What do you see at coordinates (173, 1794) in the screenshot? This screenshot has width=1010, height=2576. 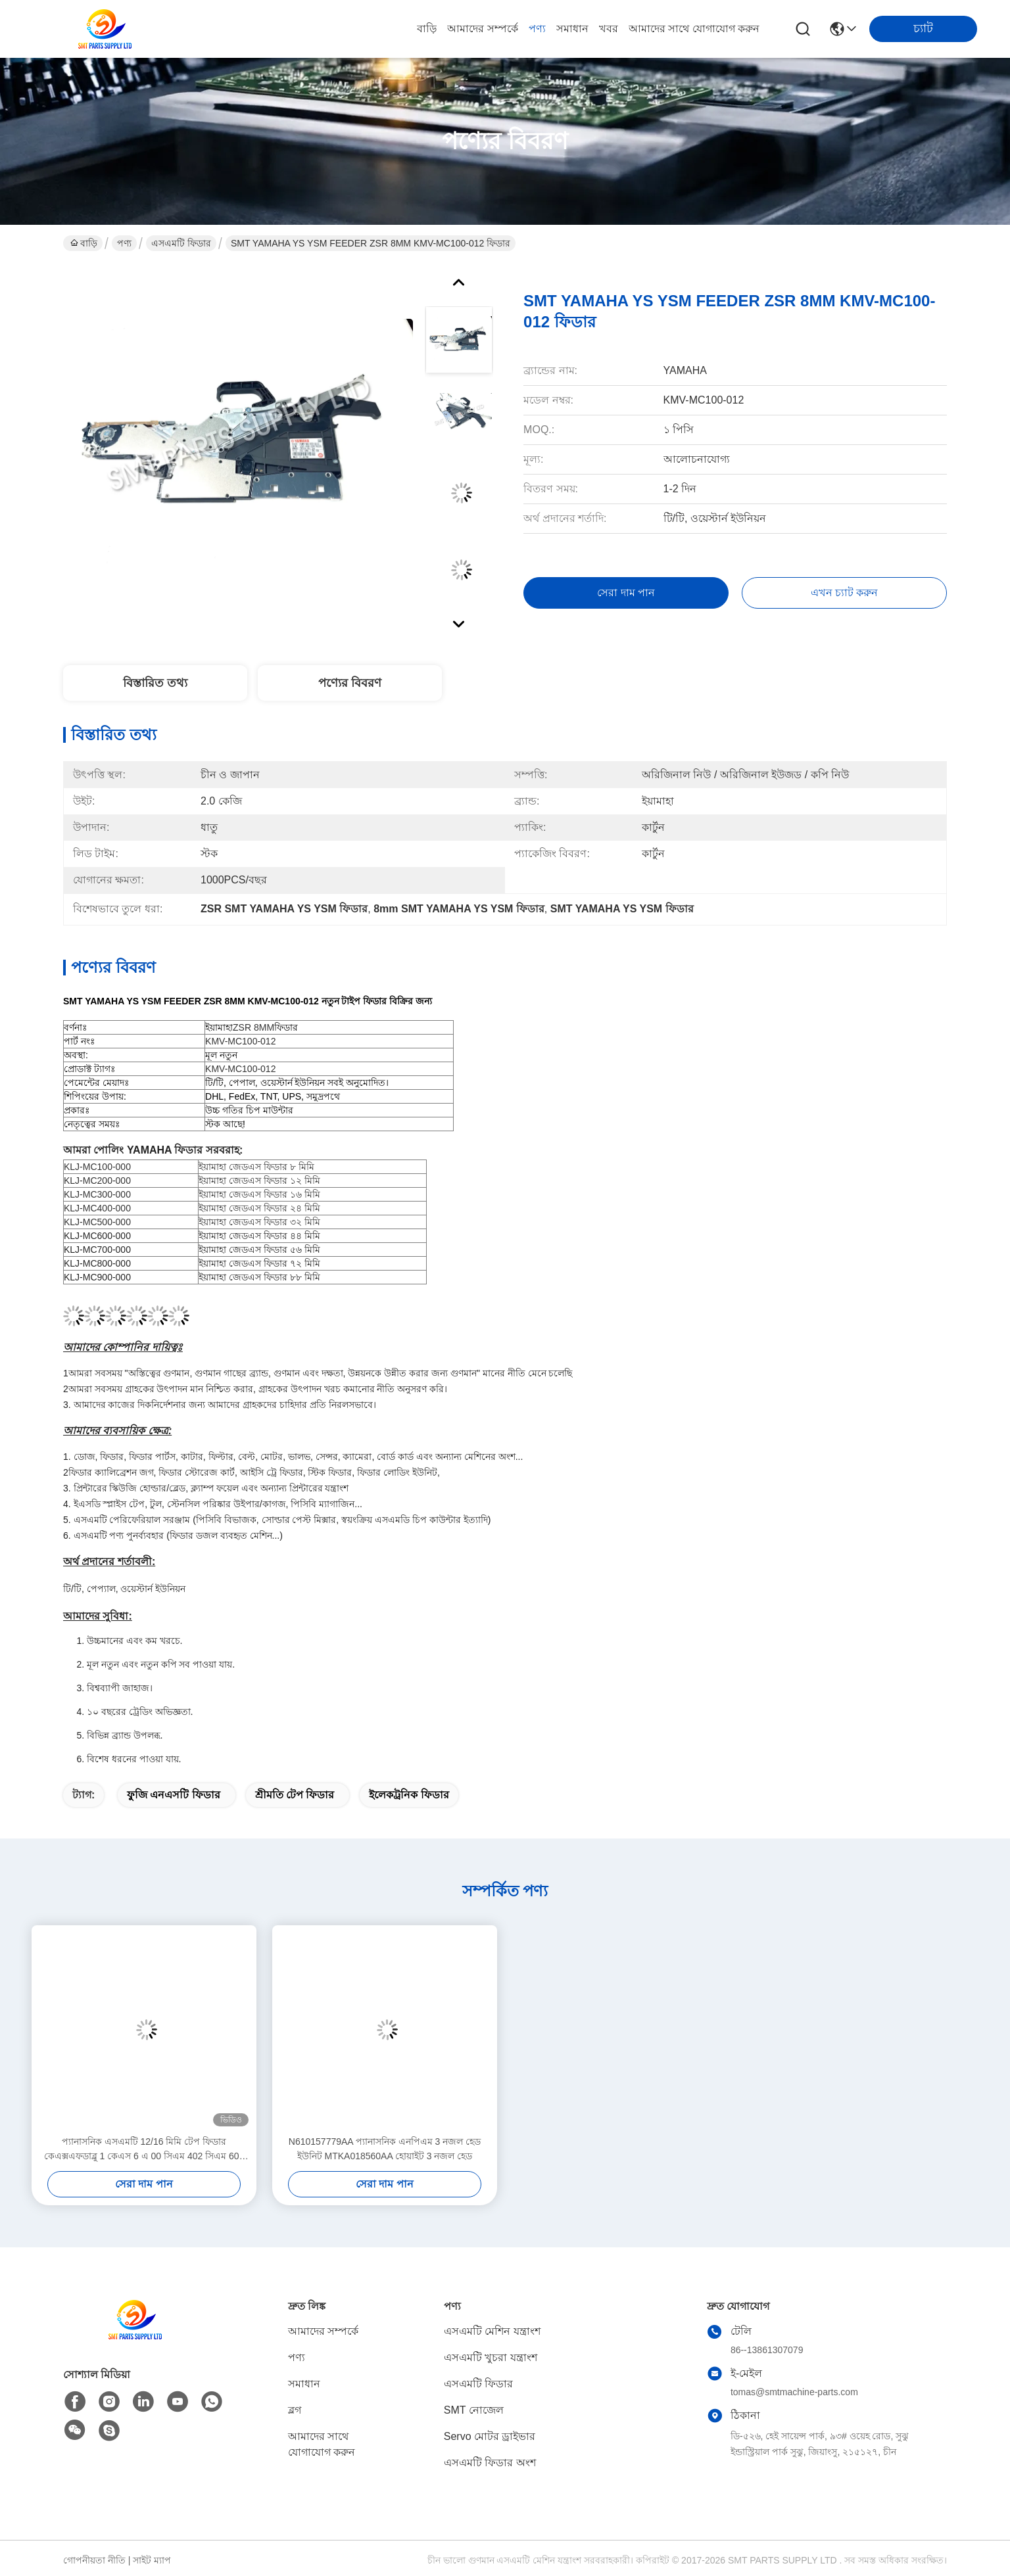 I see `ফুজি এনএসটি ফিডার` at bounding box center [173, 1794].